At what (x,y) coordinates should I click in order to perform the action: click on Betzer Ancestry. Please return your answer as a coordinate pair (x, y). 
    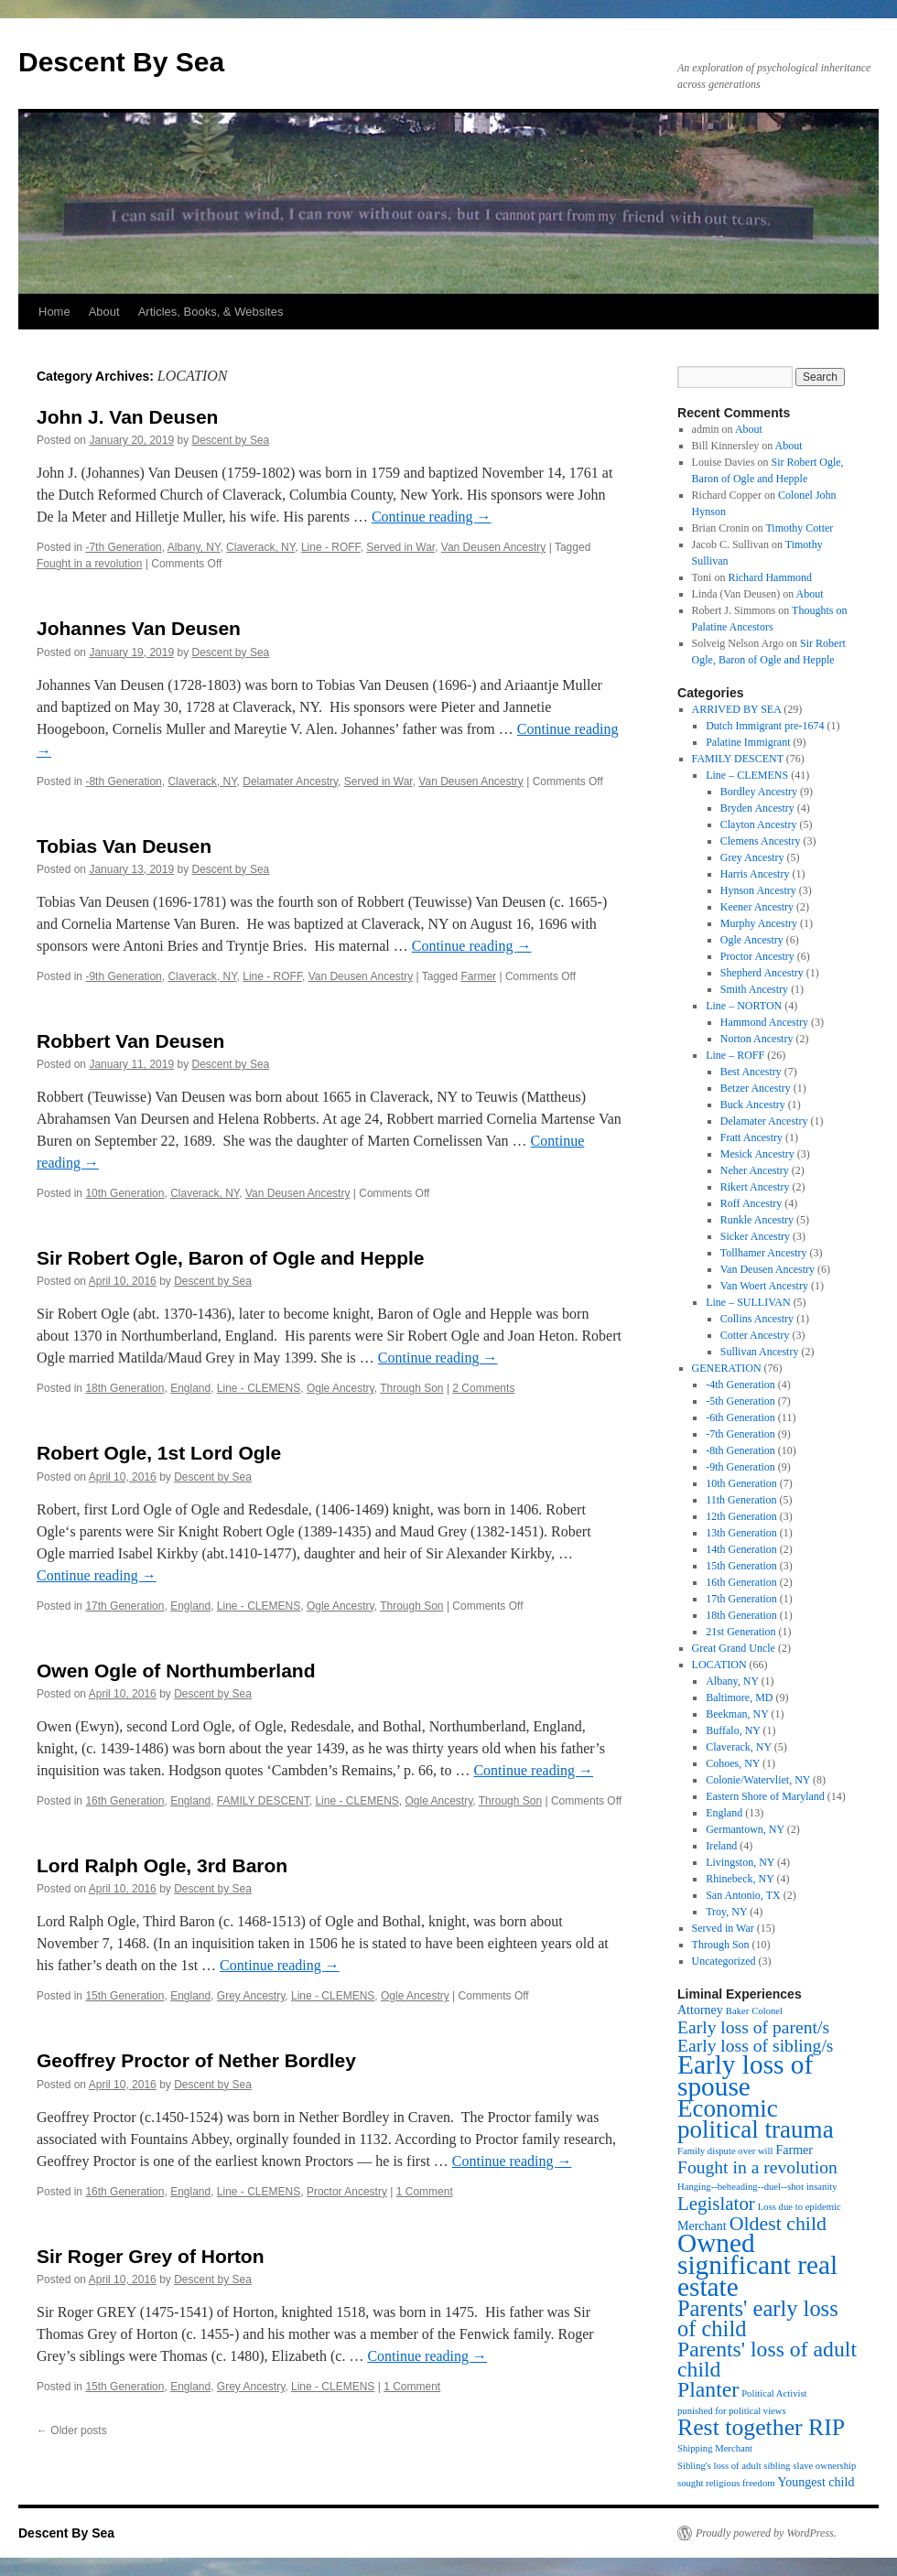
    Looking at the image, I should click on (755, 1088).